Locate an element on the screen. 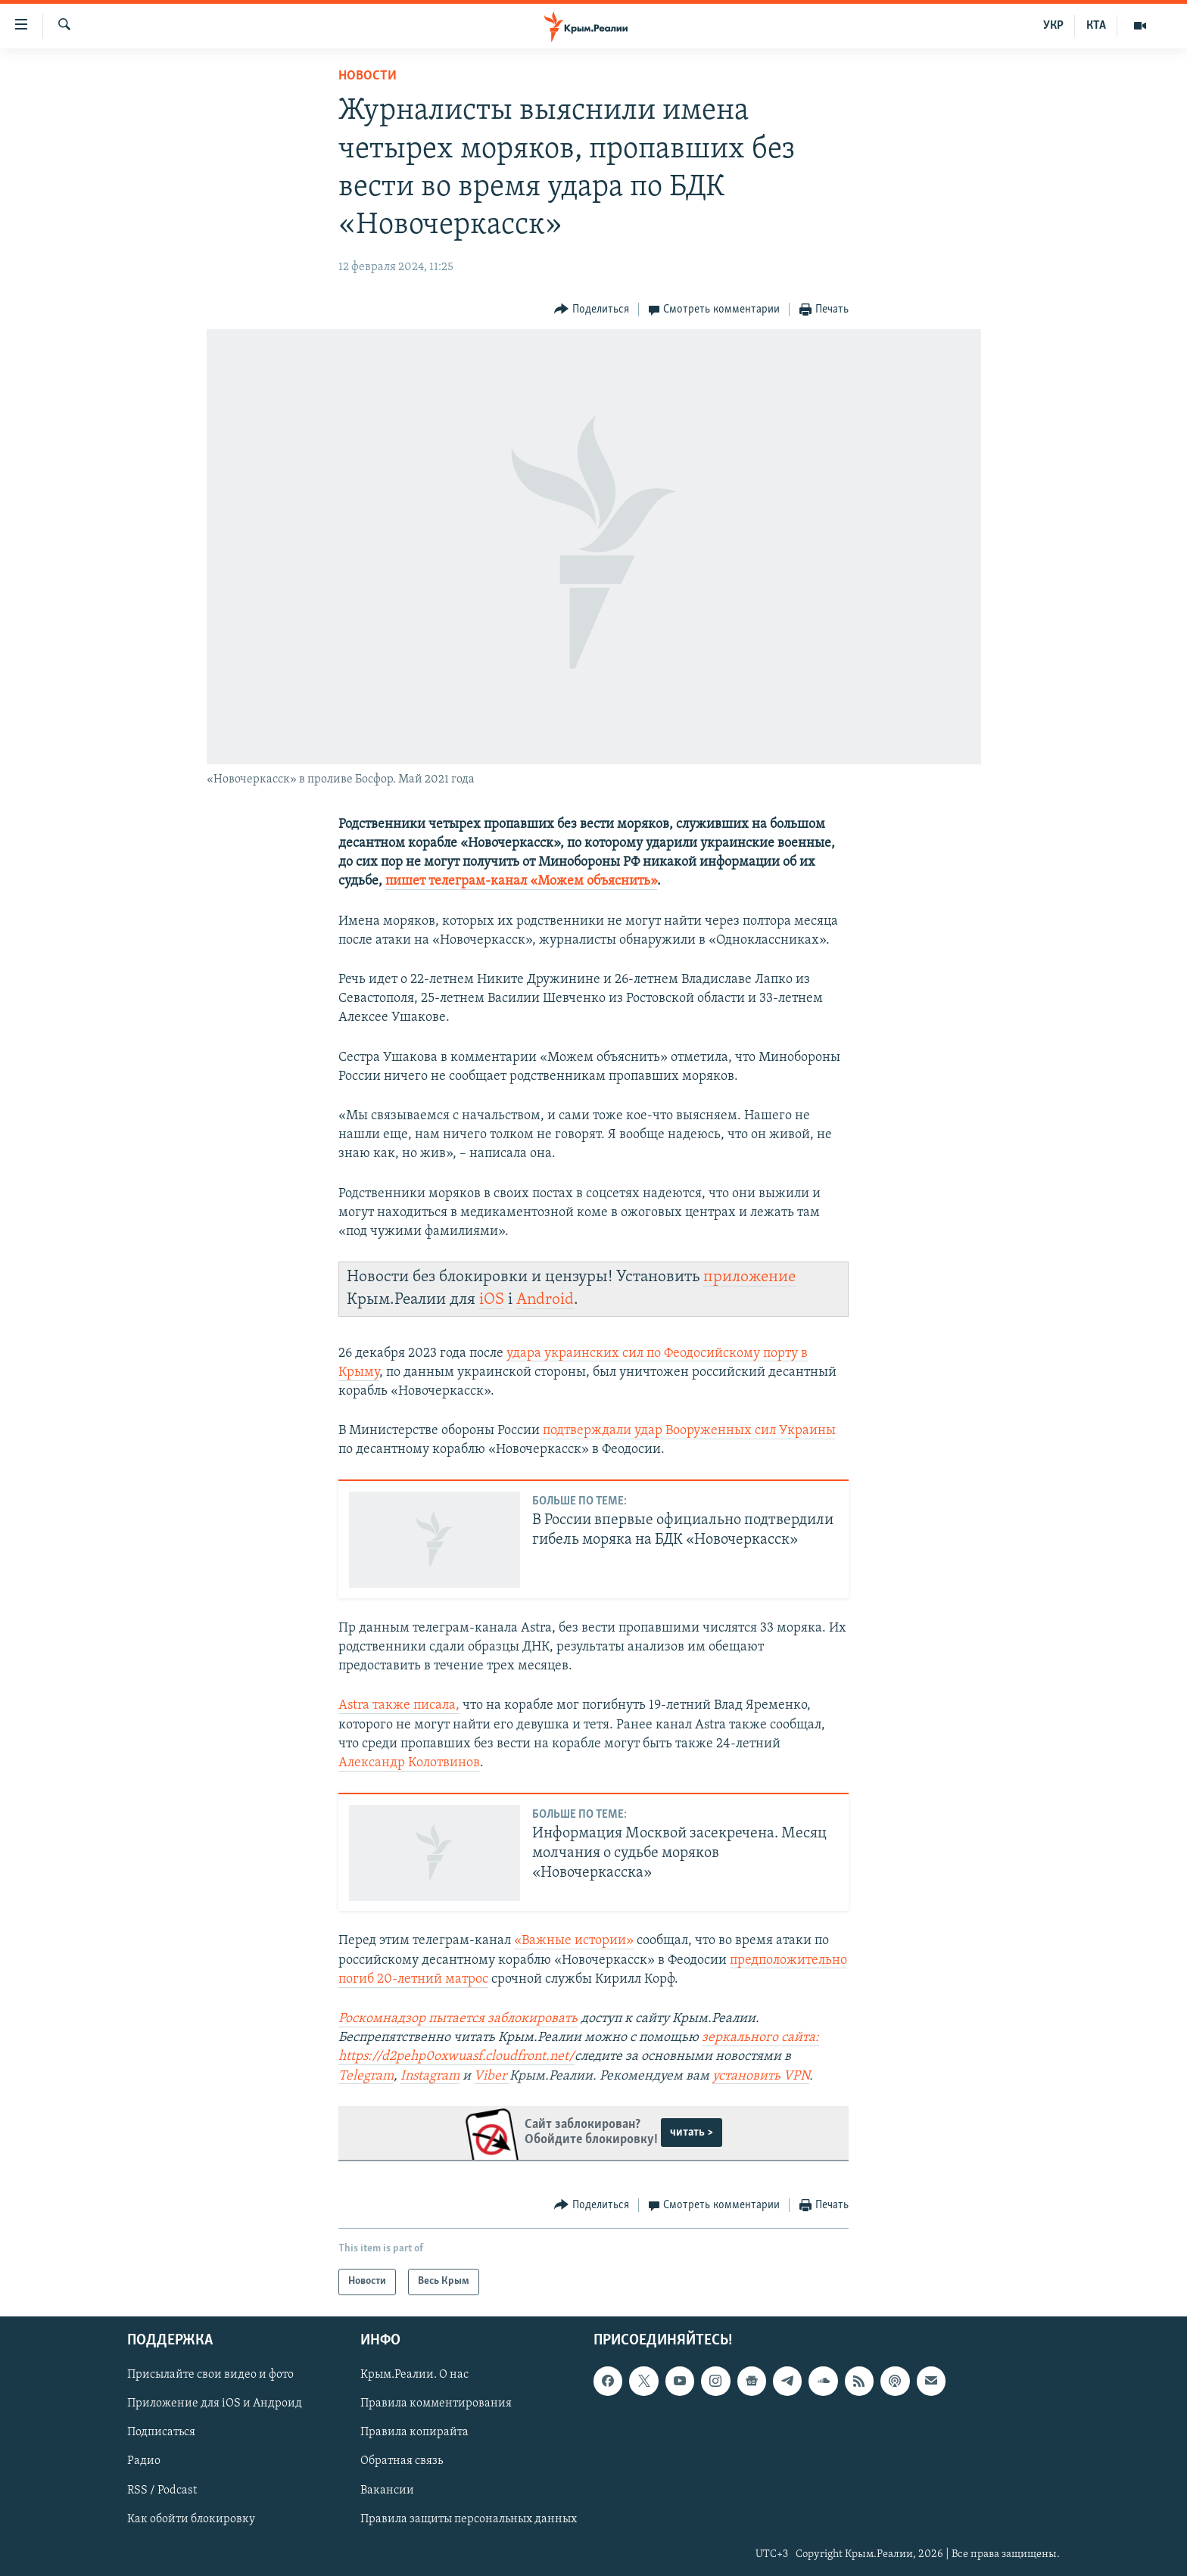  КТА is located at coordinates (1096, 26).